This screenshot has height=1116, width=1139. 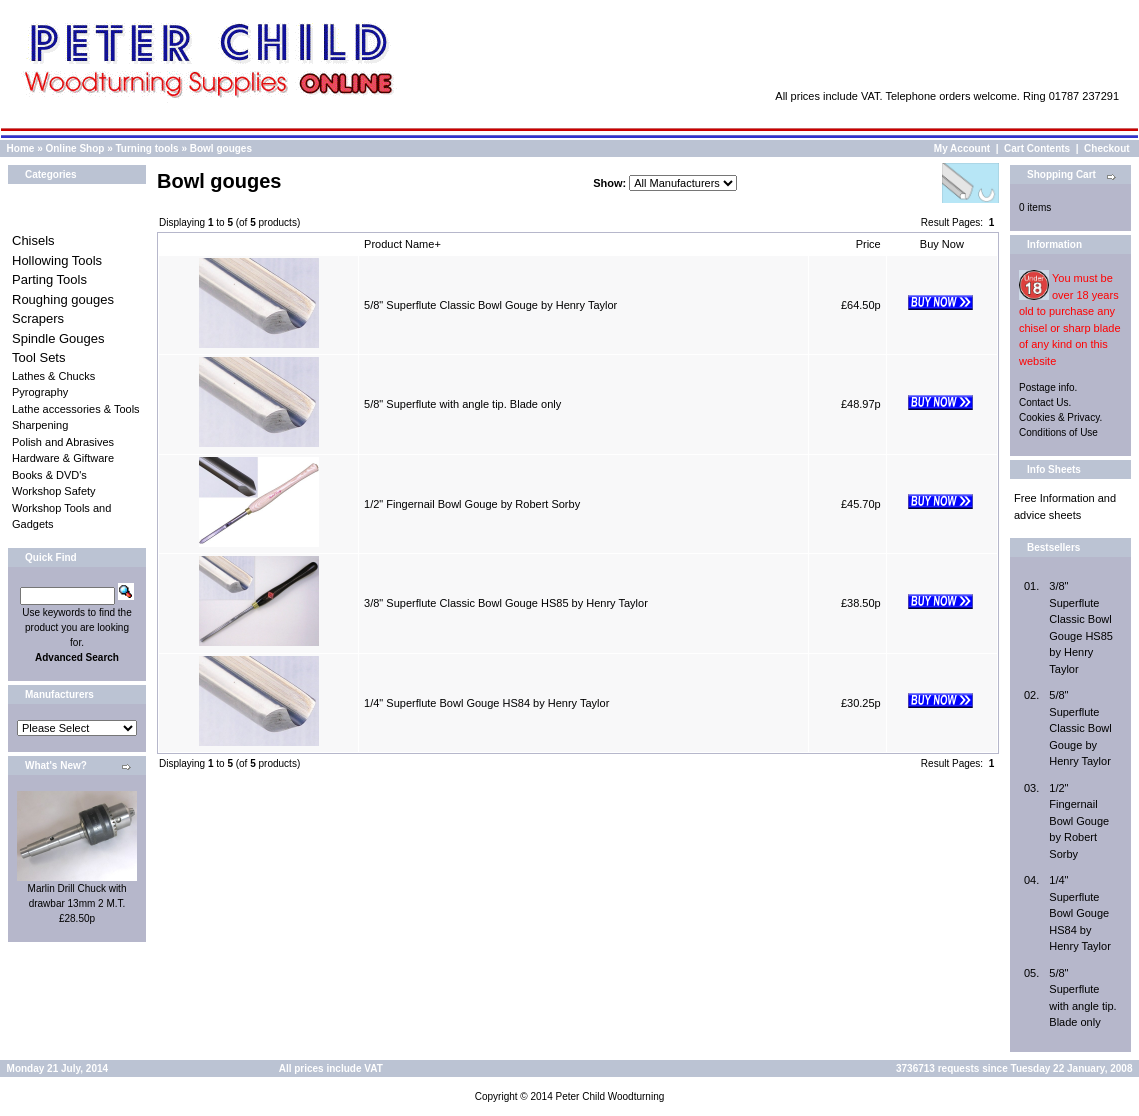 I want to click on Price, so click(x=868, y=244).